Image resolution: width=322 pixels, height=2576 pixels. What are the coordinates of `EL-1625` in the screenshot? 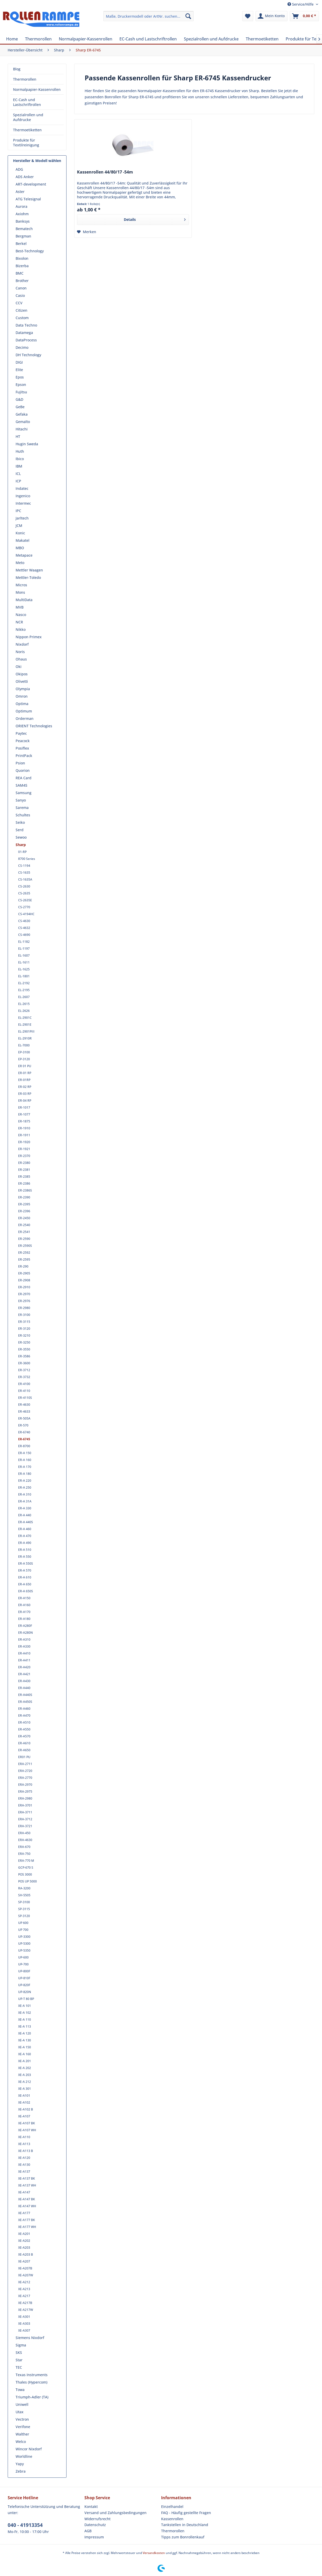 It's located at (24, 969).